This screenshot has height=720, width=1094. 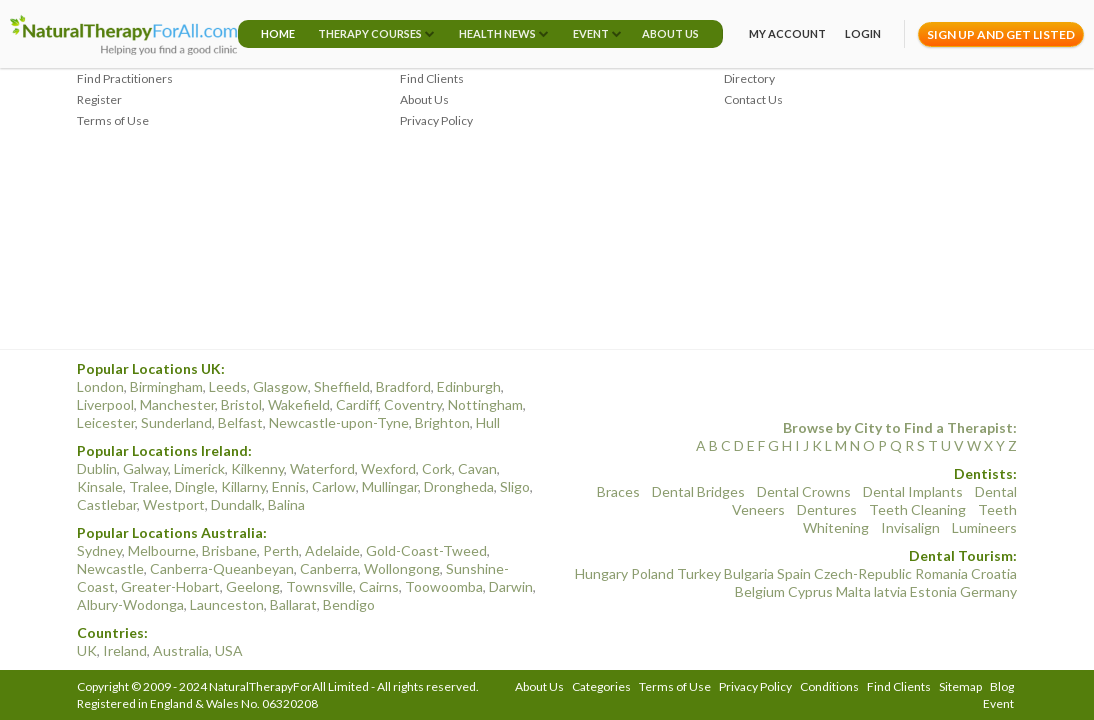 What do you see at coordinates (170, 586) in the screenshot?
I see `Greater-Hobart` at bounding box center [170, 586].